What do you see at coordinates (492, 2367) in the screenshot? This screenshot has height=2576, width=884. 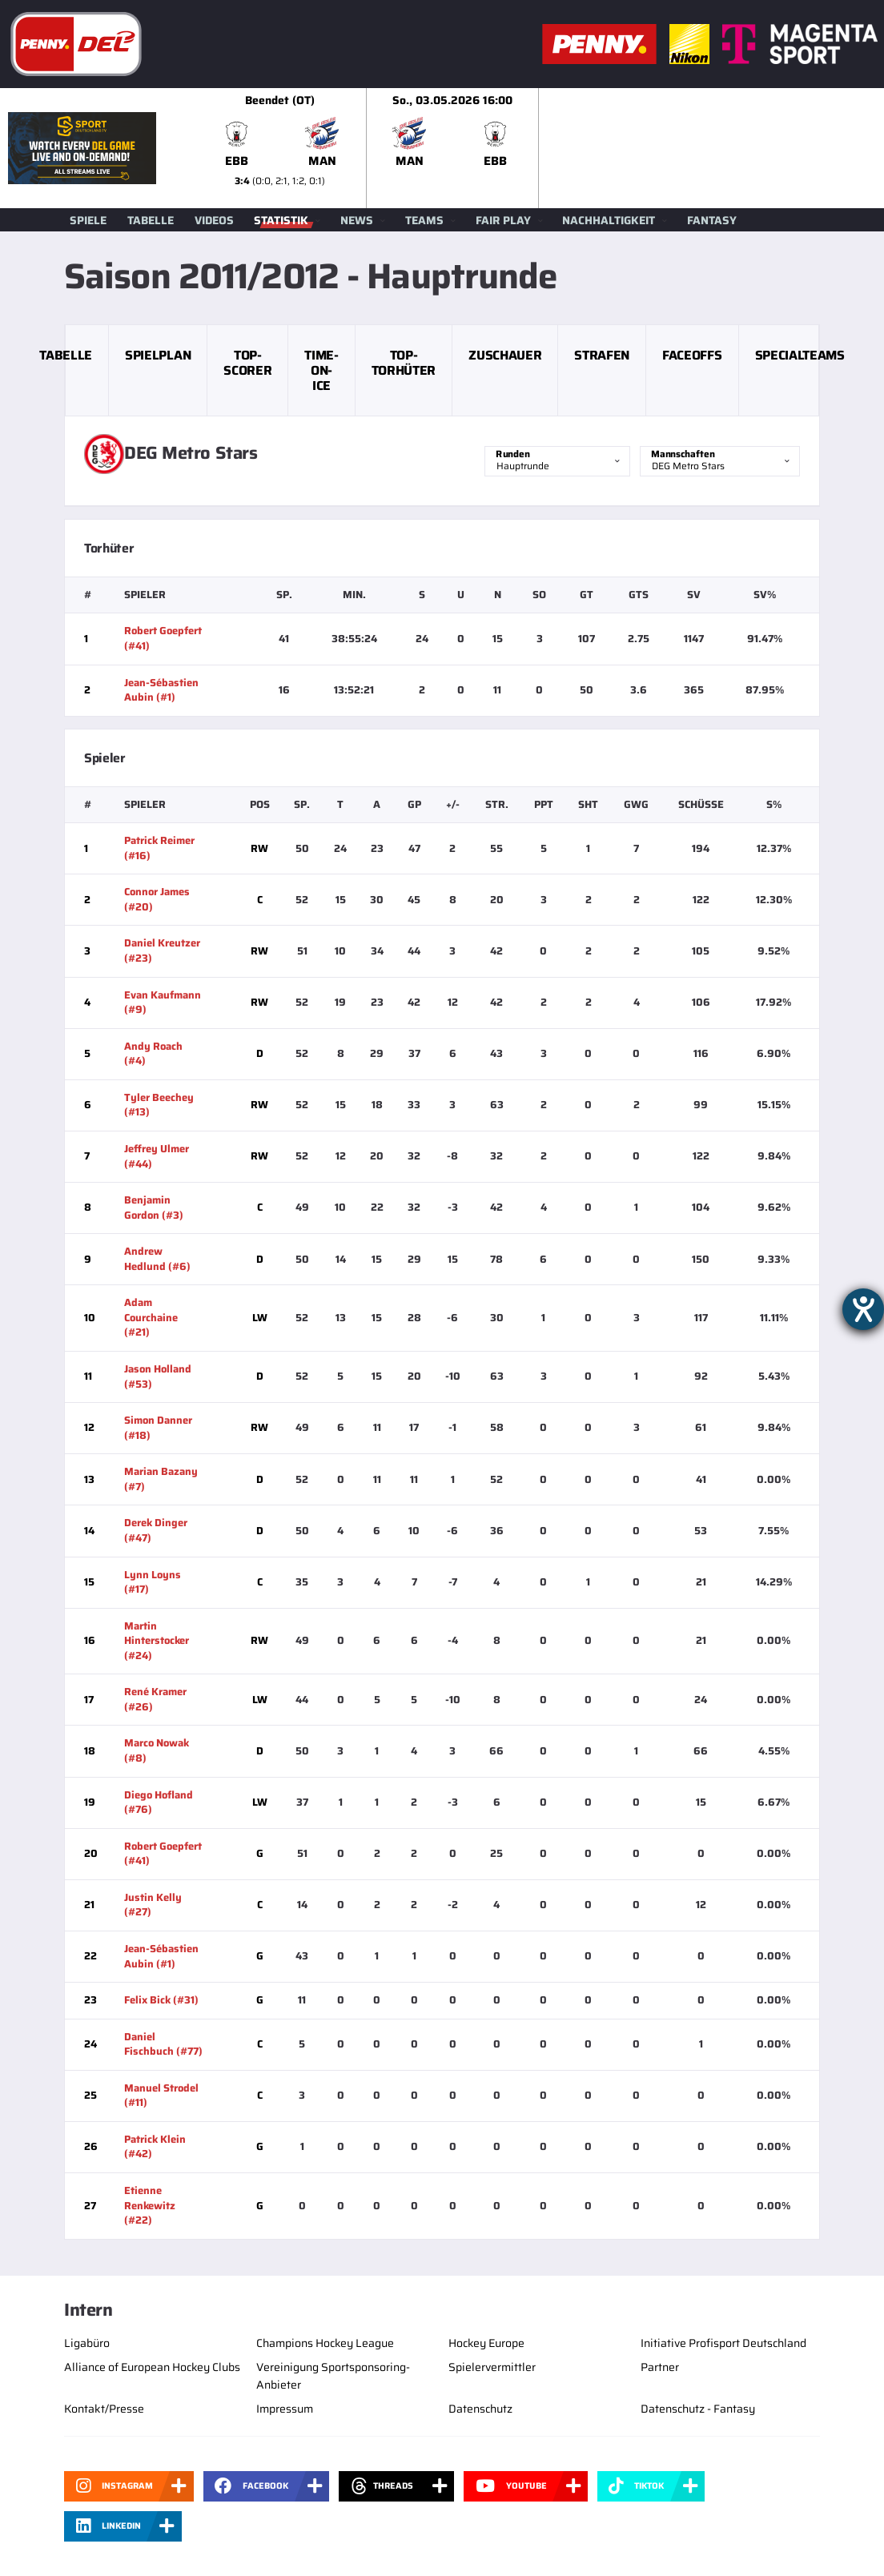 I see `Spielervermittler` at bounding box center [492, 2367].